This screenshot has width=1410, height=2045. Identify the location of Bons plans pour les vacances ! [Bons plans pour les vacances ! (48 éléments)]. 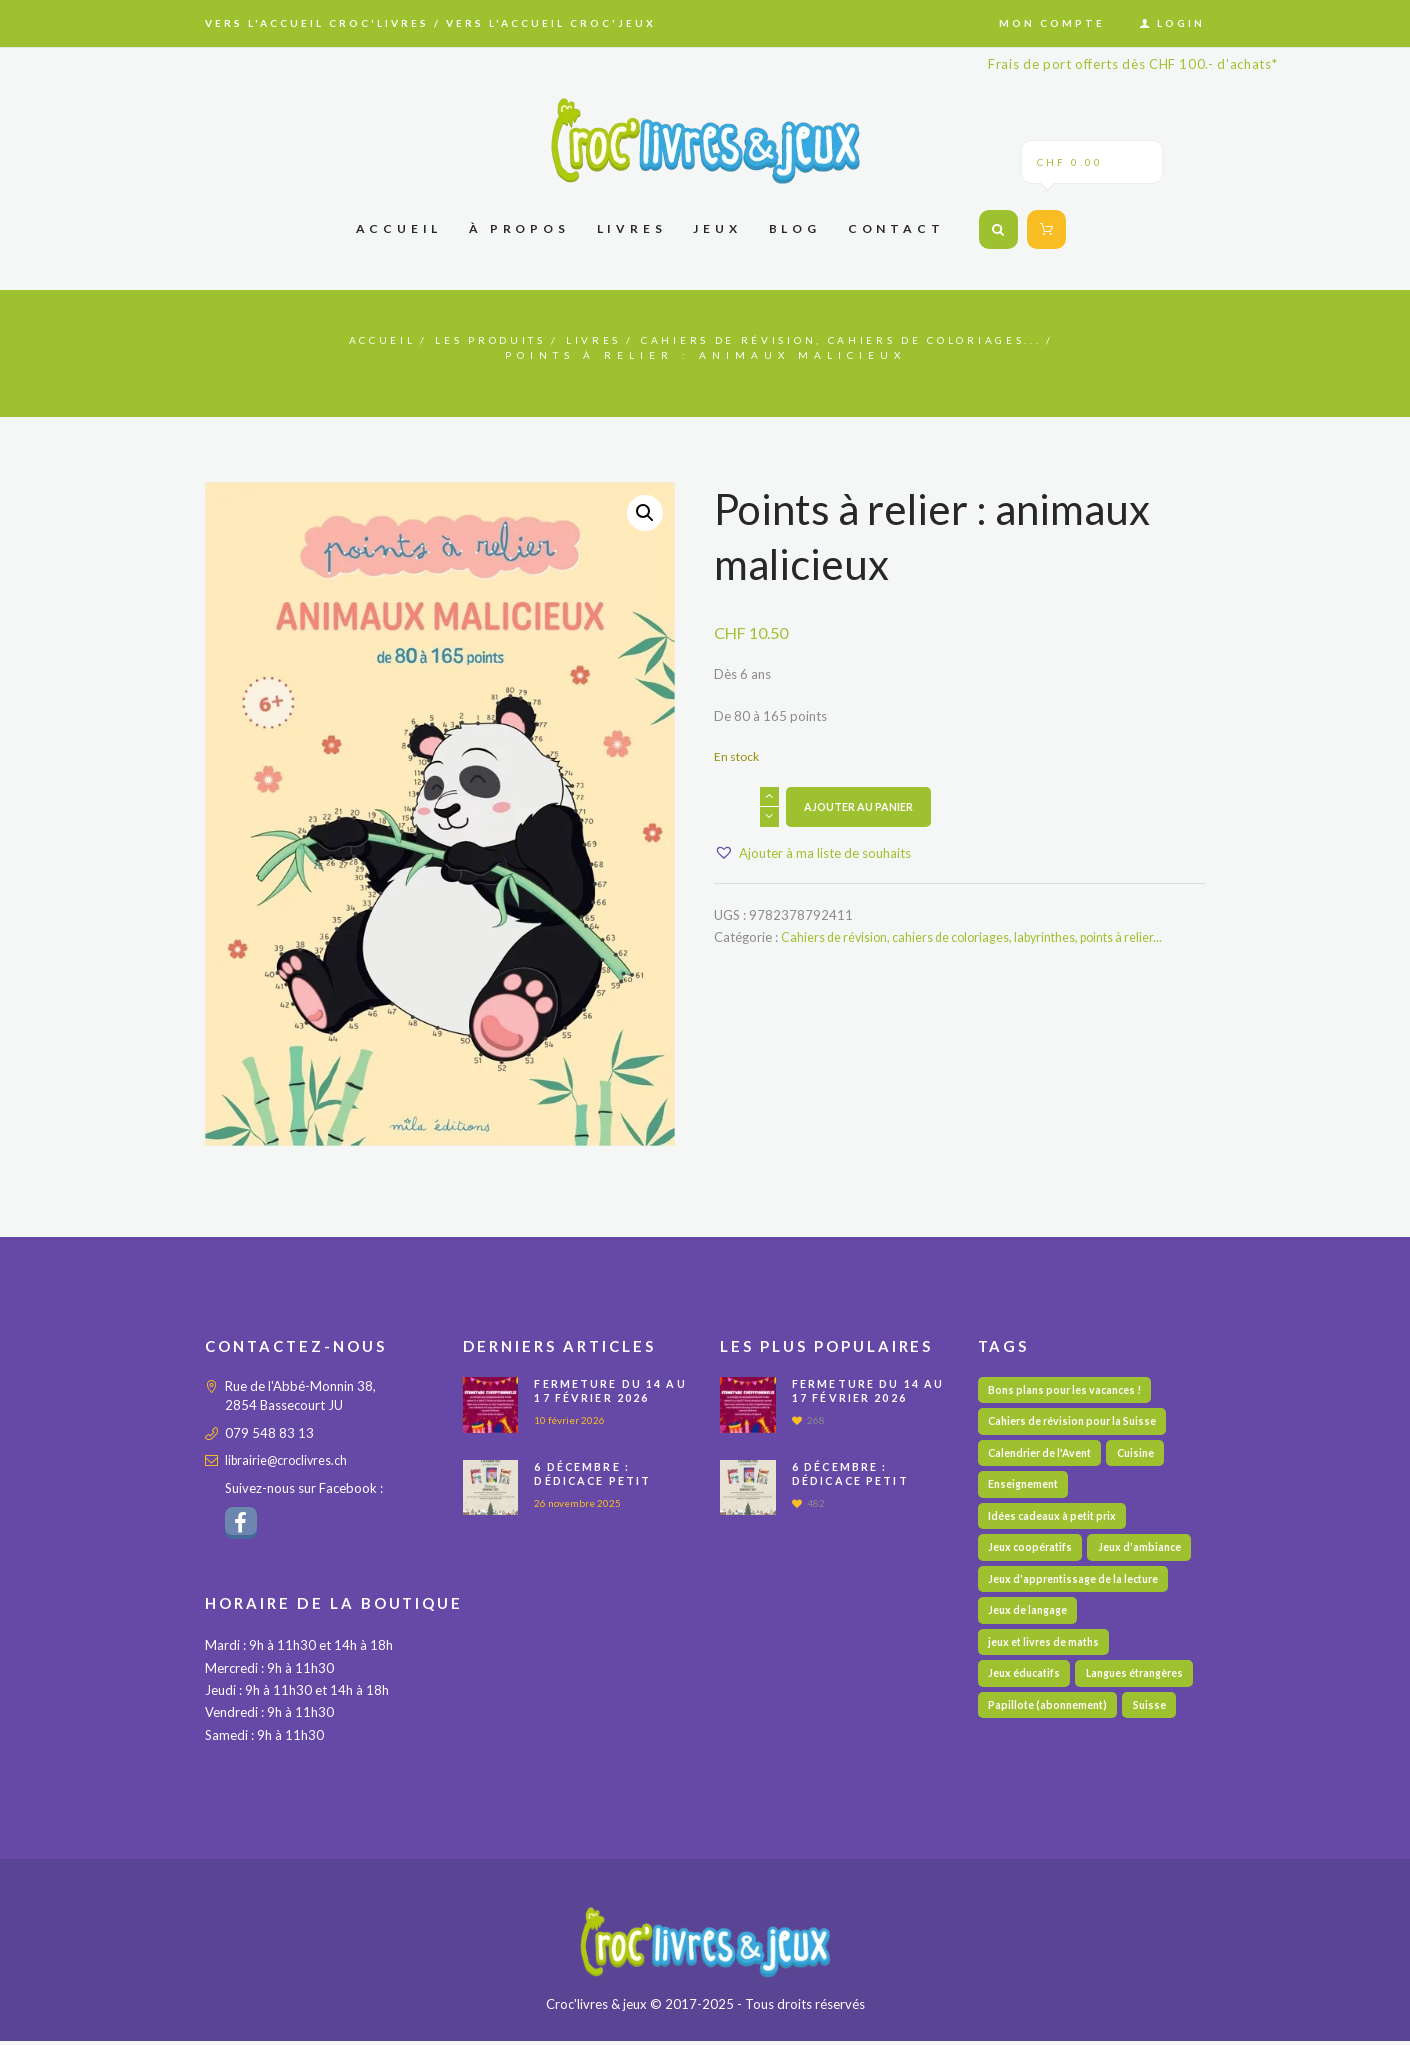
(1069, 1390).